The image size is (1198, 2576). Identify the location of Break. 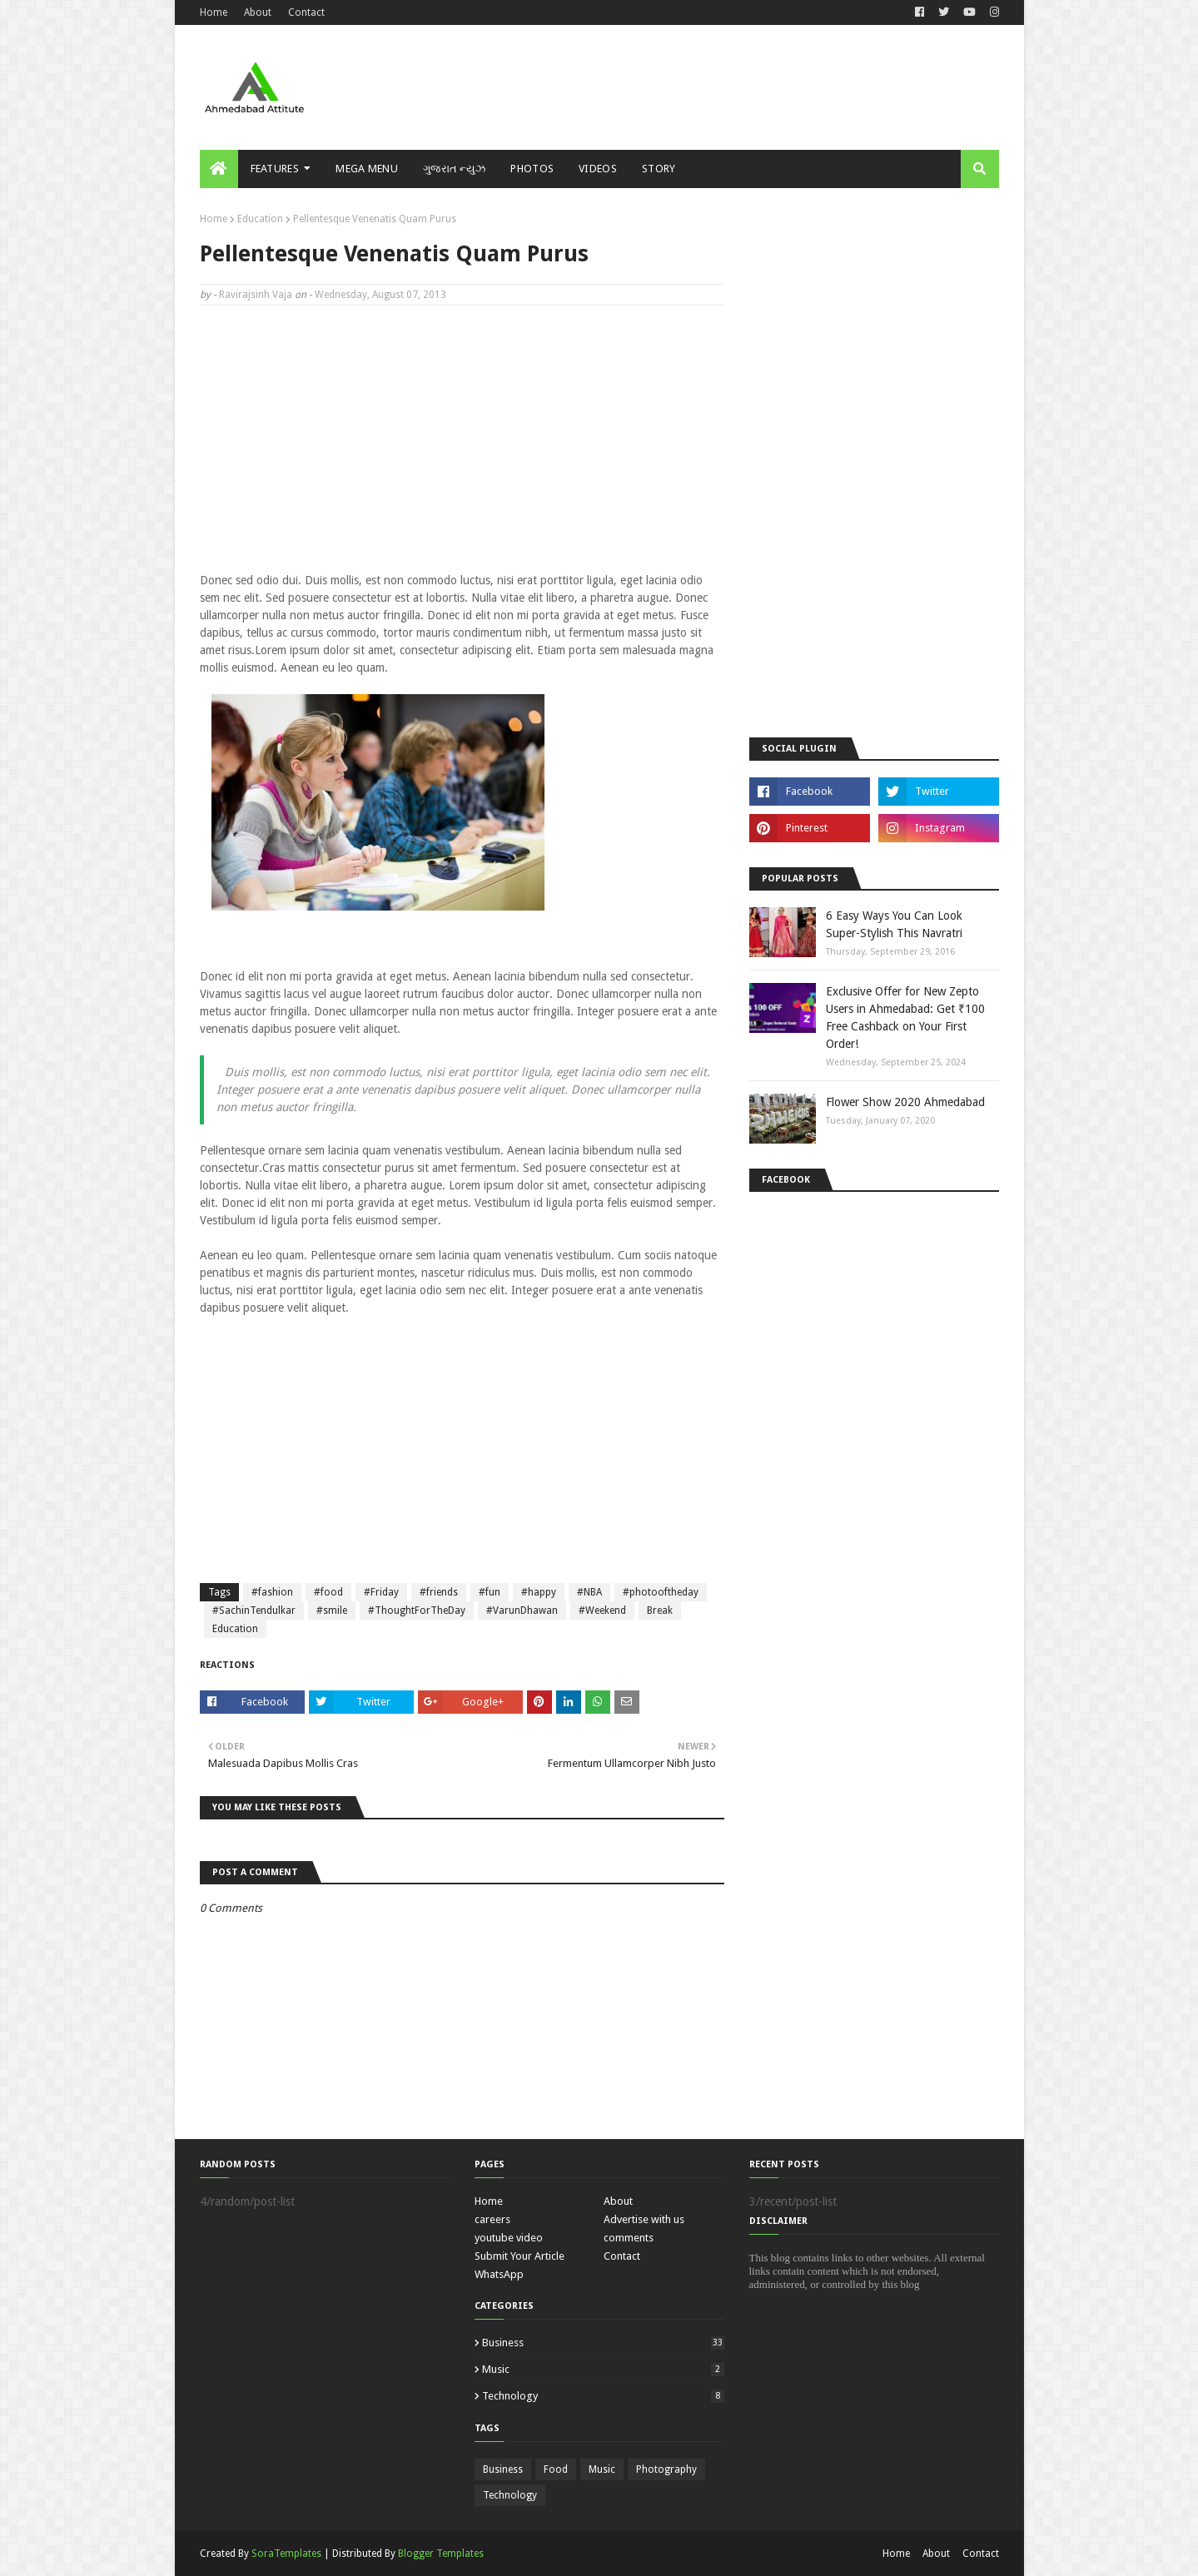
(660, 1610).